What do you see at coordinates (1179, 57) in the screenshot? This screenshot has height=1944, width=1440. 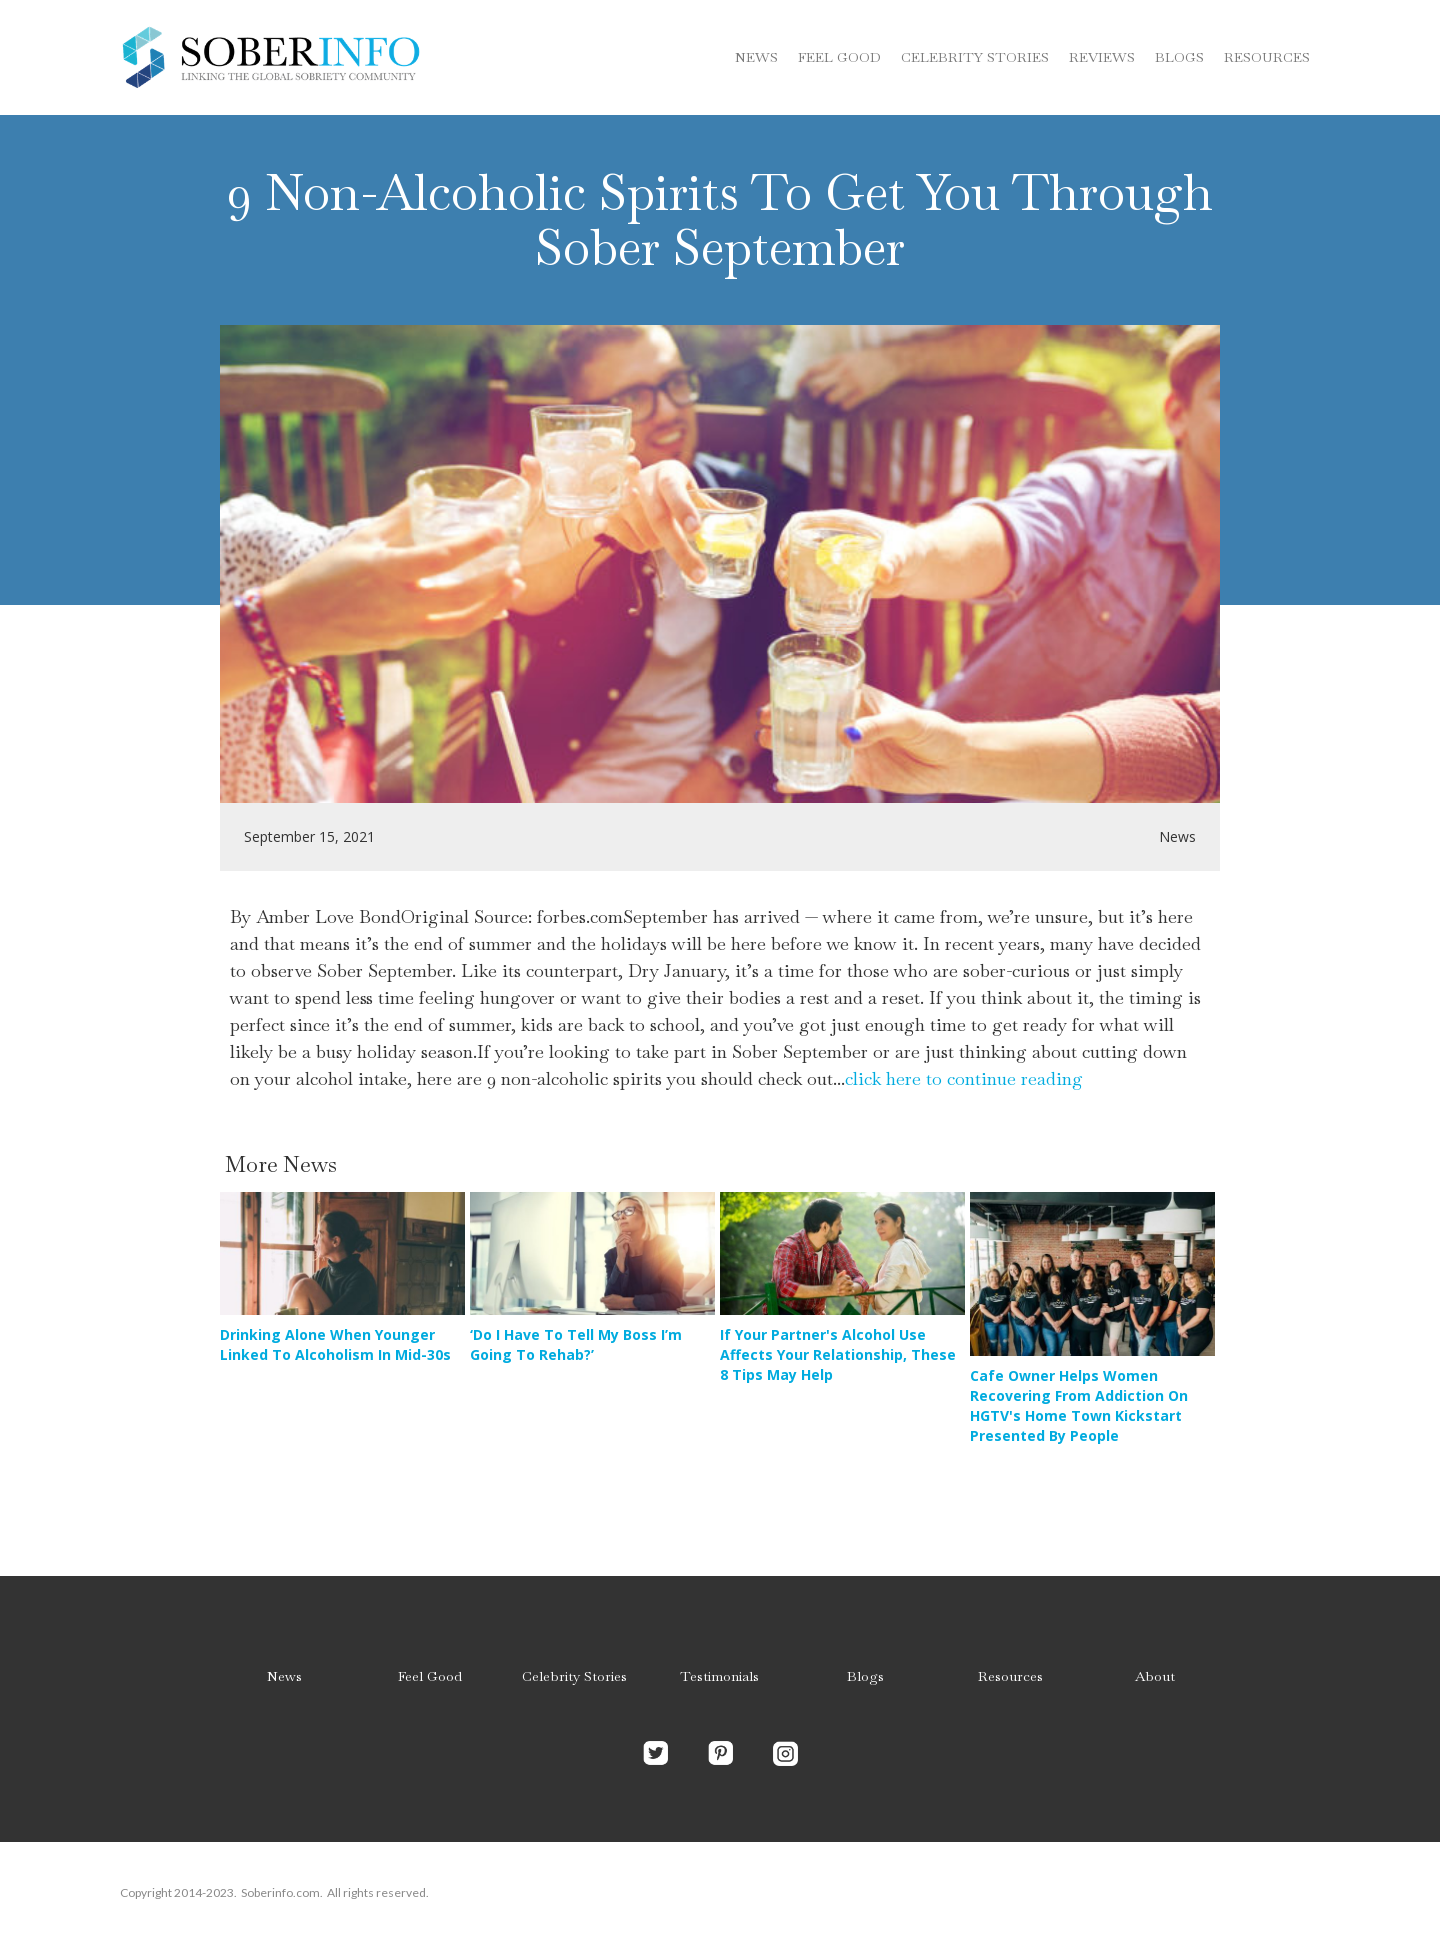 I see `blogs` at bounding box center [1179, 57].